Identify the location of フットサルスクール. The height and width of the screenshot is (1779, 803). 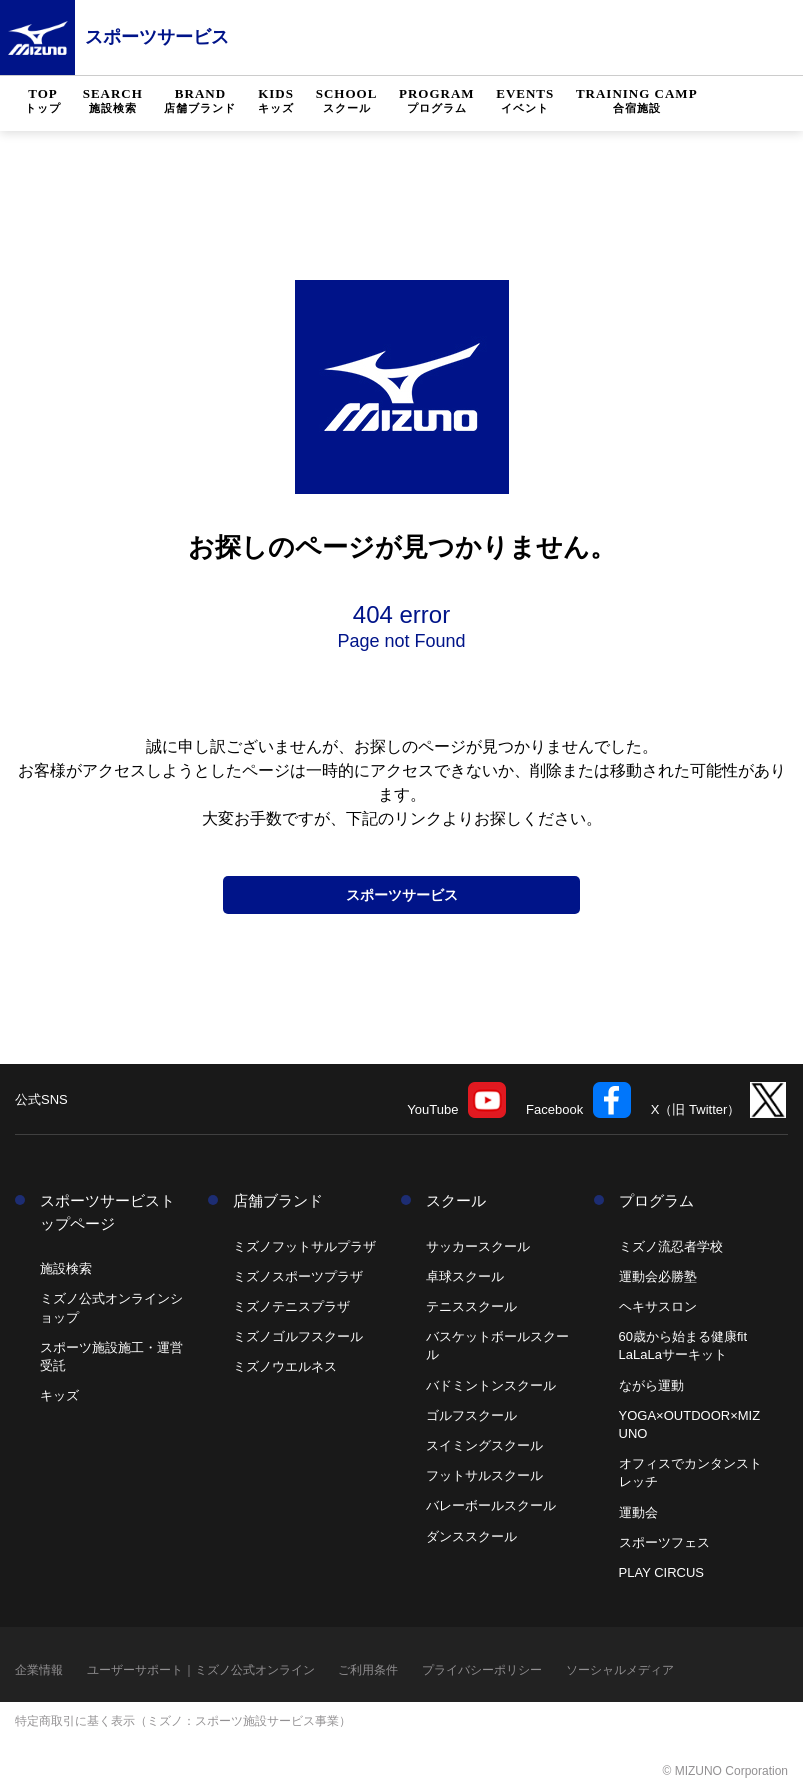
(484, 1475).